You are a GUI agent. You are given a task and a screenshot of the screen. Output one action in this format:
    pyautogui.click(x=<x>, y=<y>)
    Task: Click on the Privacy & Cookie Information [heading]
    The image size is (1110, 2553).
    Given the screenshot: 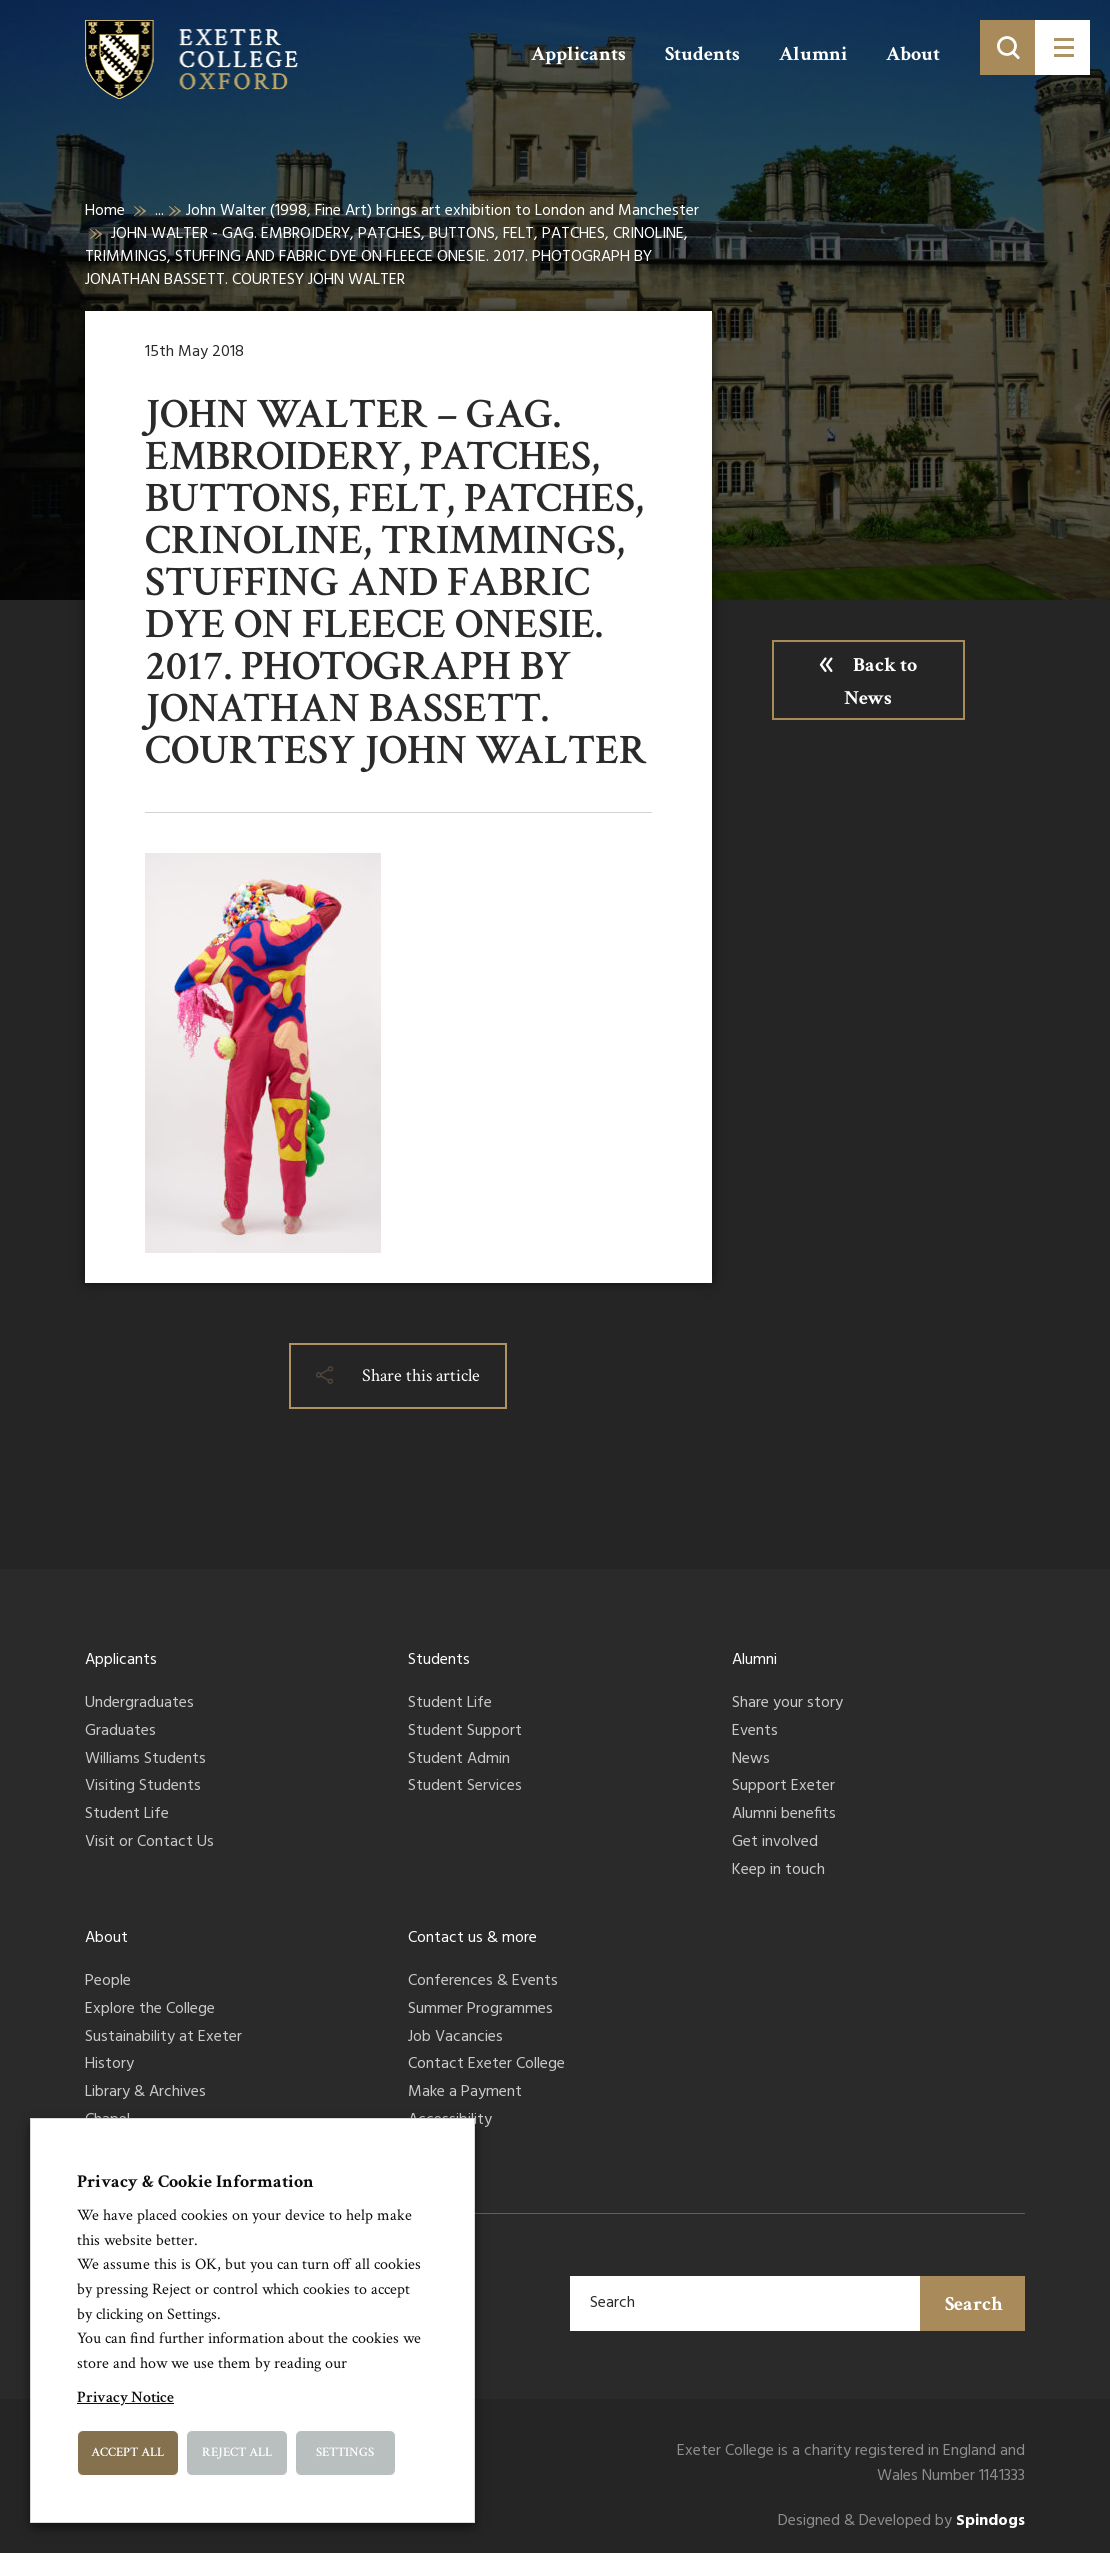 What is the action you would take?
    pyautogui.click(x=195, y=2181)
    